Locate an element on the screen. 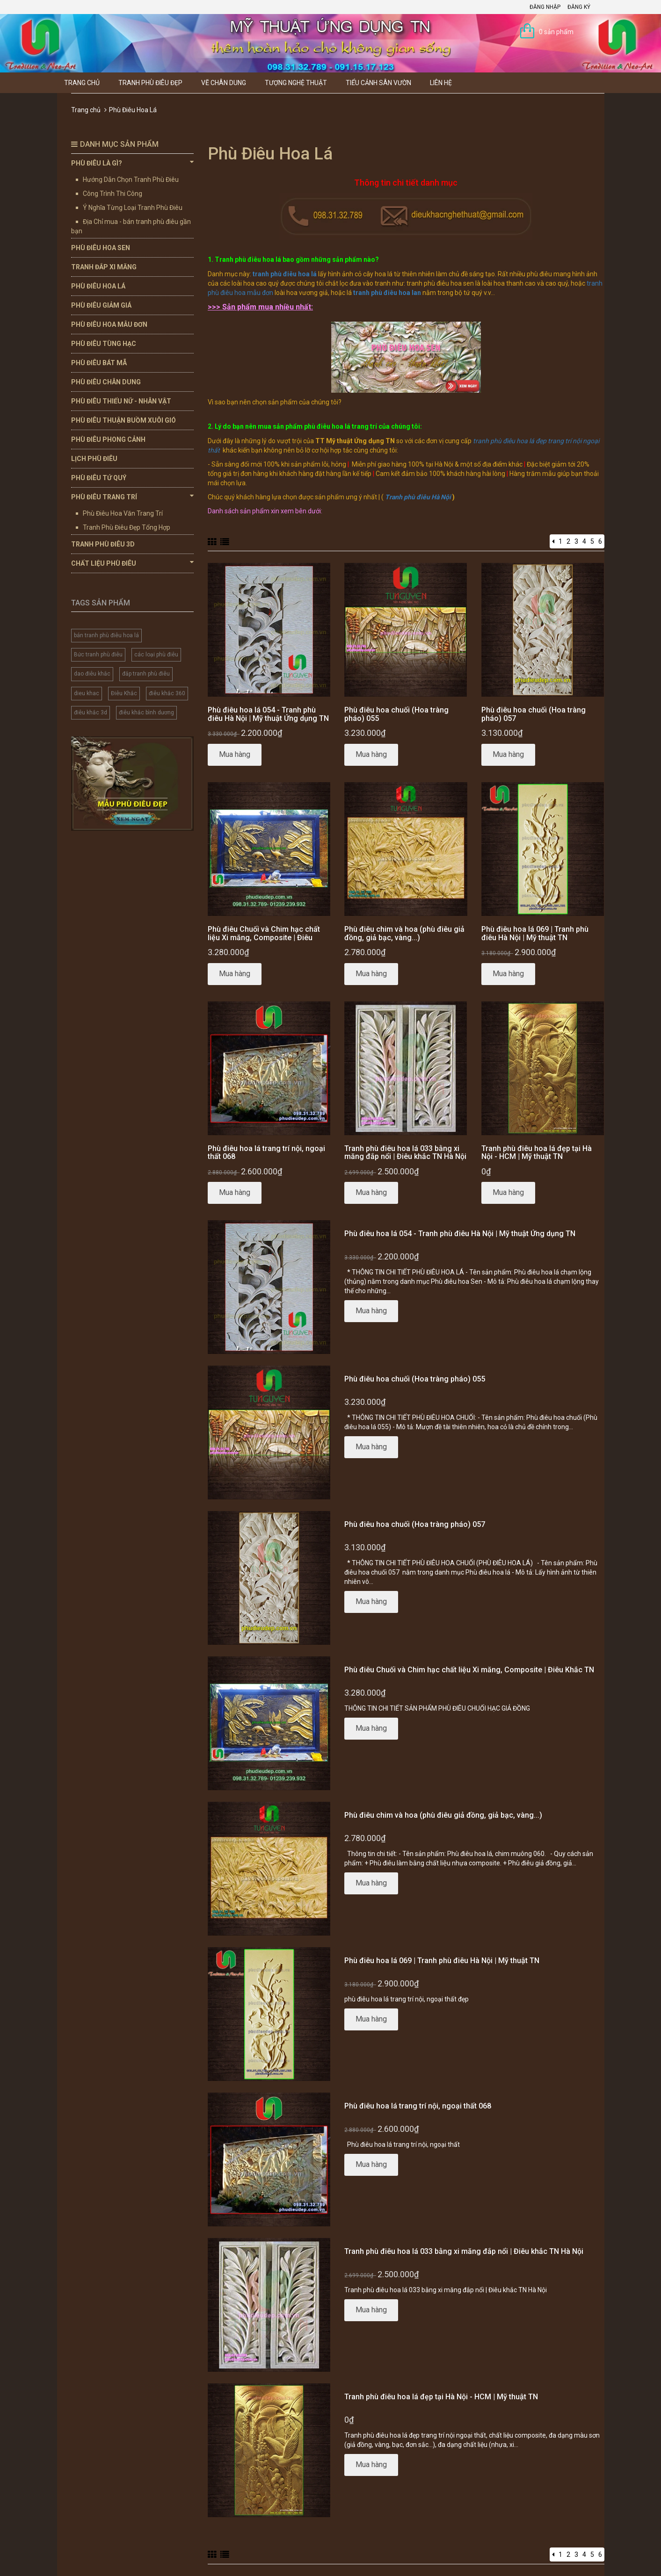 This screenshot has width=661, height=2576. Phù Điêu Bát Mã is located at coordinates (99, 363).